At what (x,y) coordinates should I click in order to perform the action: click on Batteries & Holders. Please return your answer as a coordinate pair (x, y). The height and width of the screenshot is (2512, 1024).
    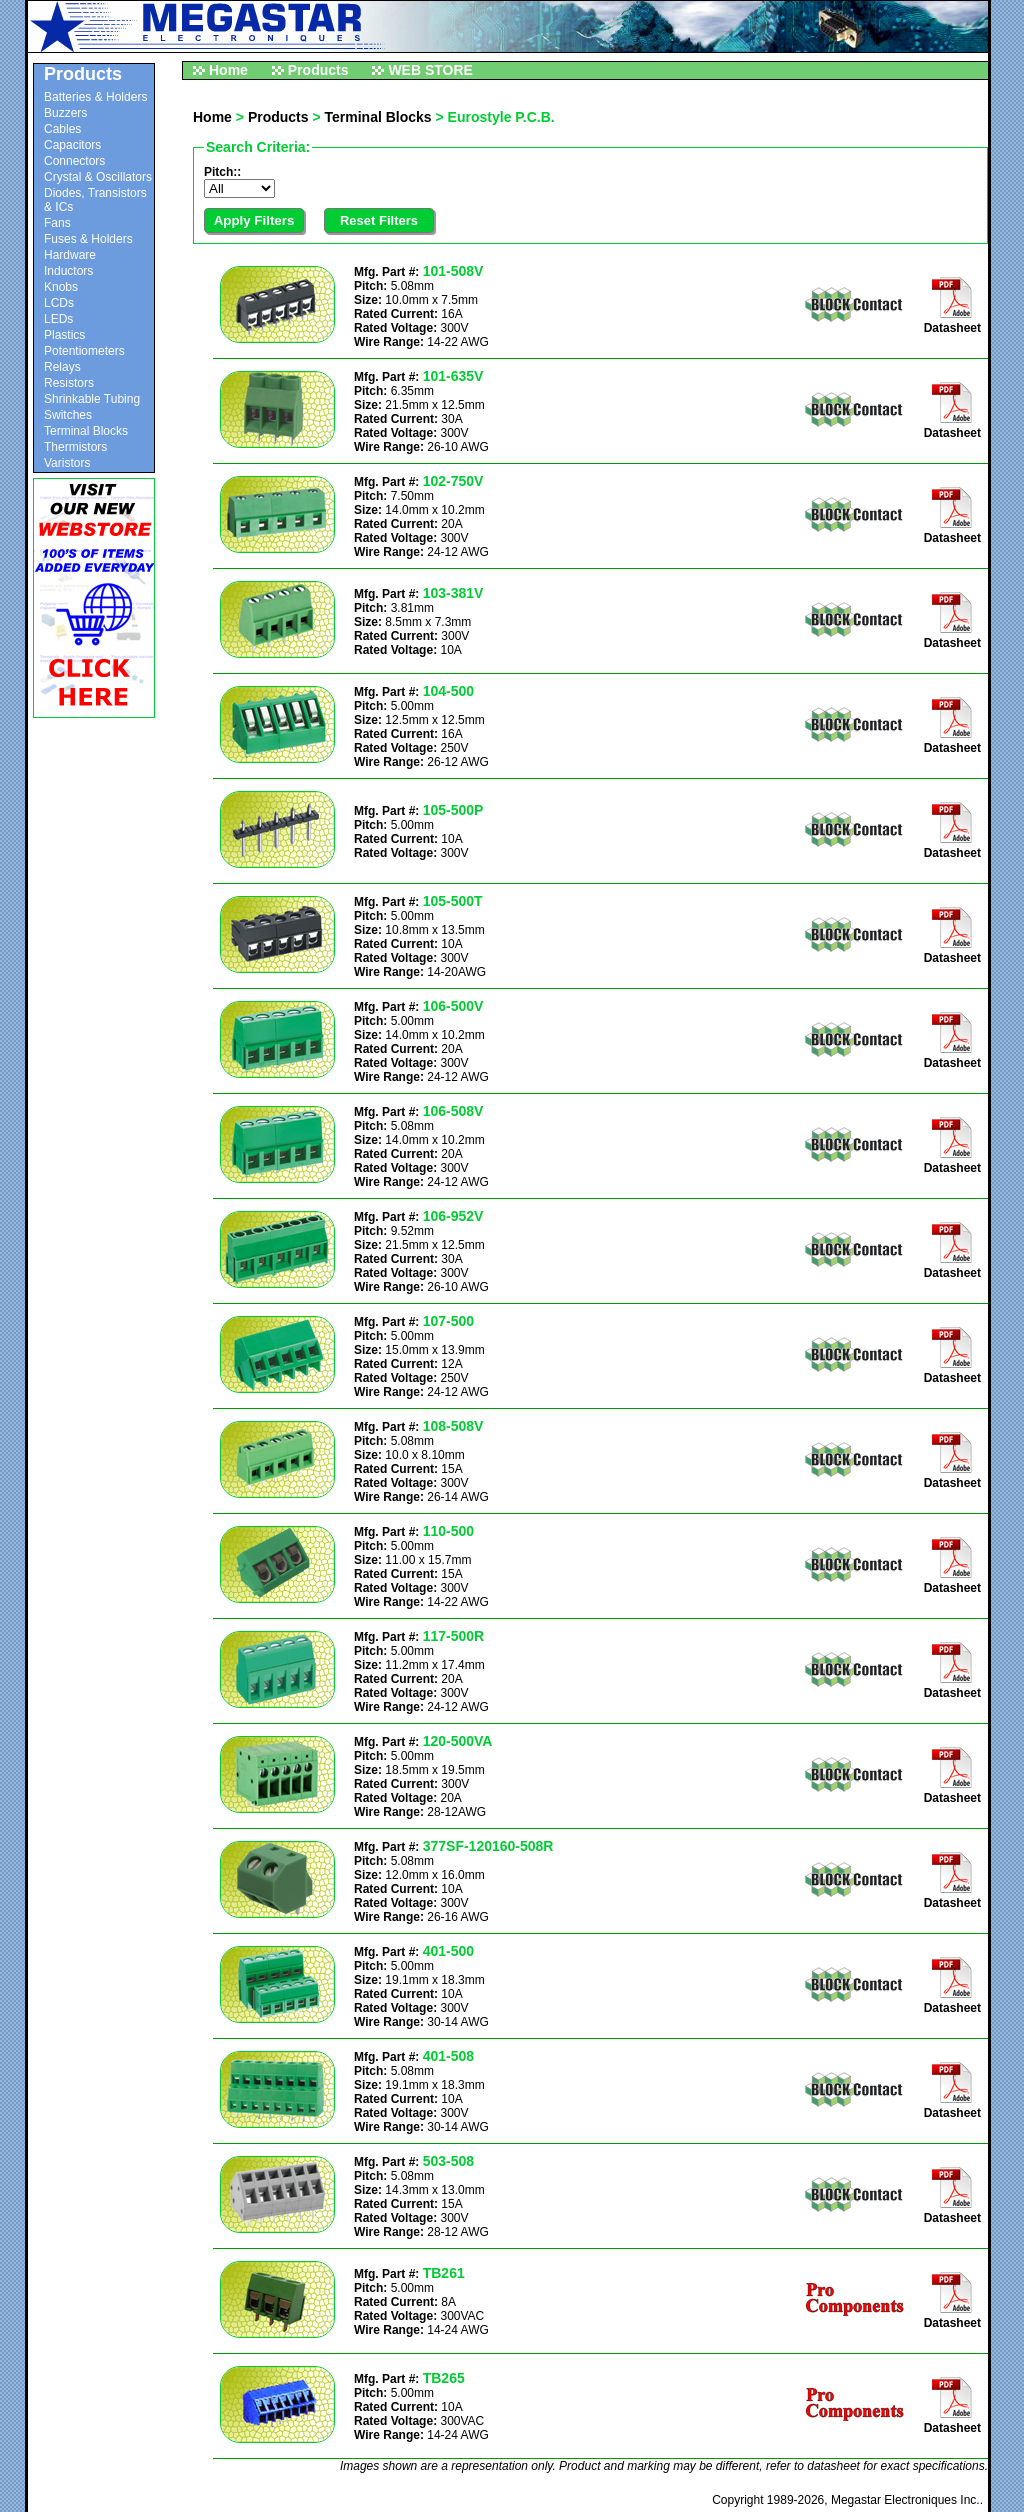
    Looking at the image, I should click on (95, 97).